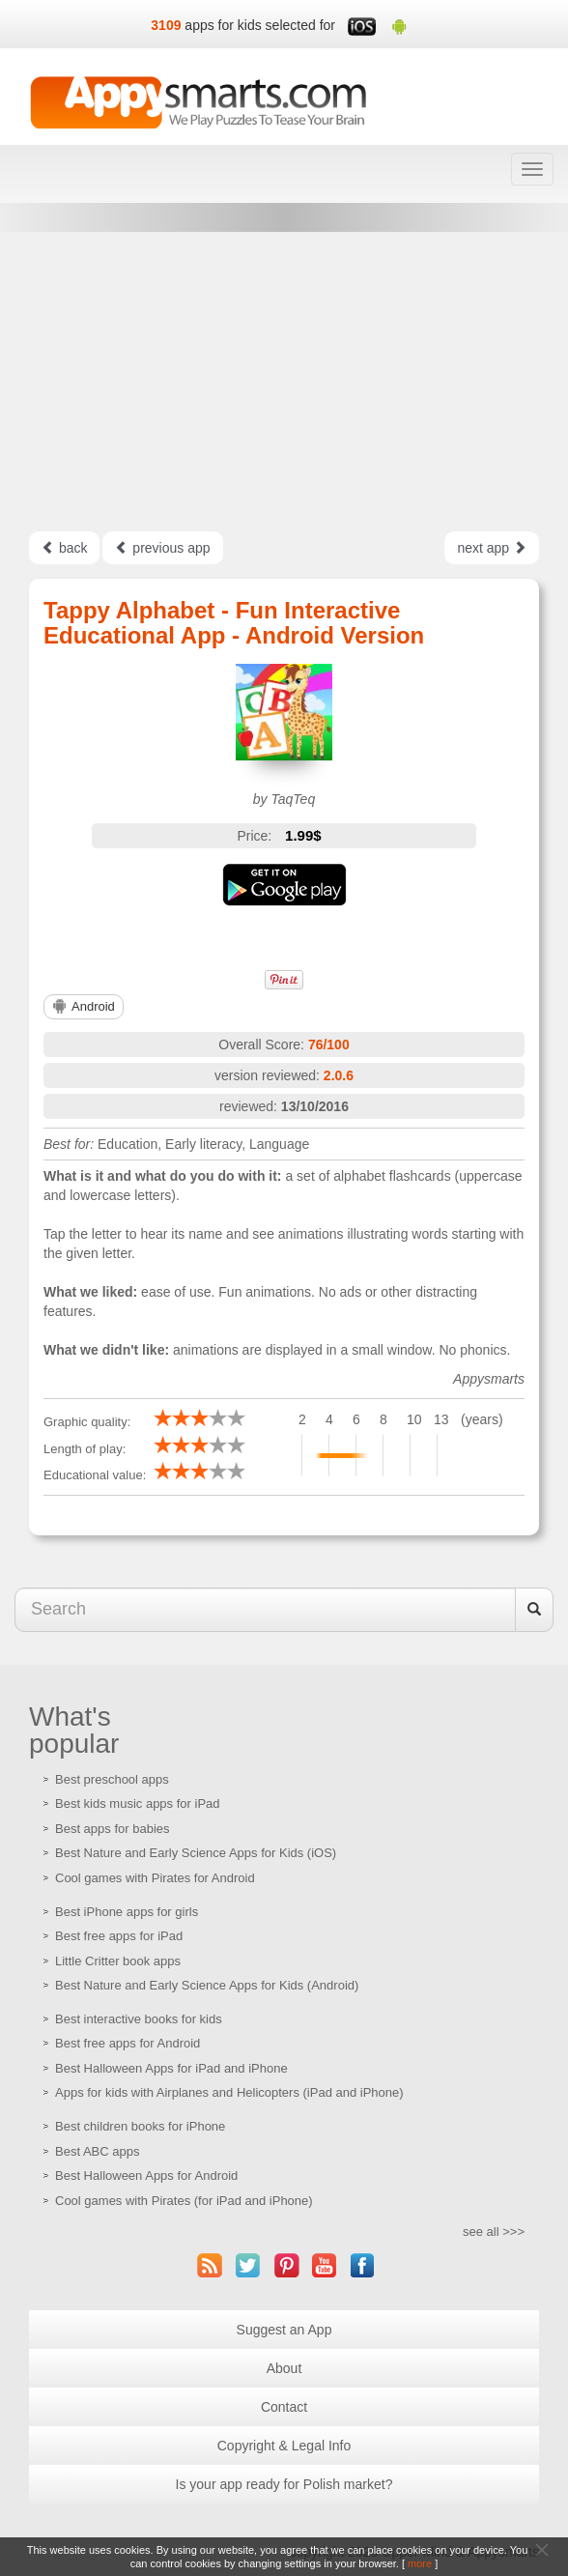 This screenshot has width=568, height=2576. What do you see at coordinates (112, 1779) in the screenshot?
I see `Best preschool apps` at bounding box center [112, 1779].